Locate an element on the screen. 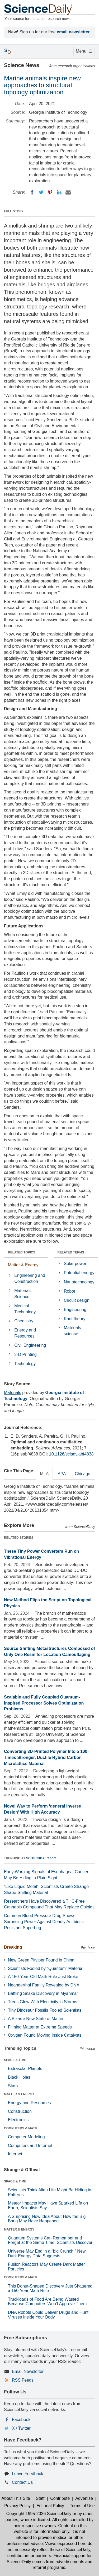 The width and height of the screenshot is (99, 2576). Medical Technology is located at coordinates (25, 1309).